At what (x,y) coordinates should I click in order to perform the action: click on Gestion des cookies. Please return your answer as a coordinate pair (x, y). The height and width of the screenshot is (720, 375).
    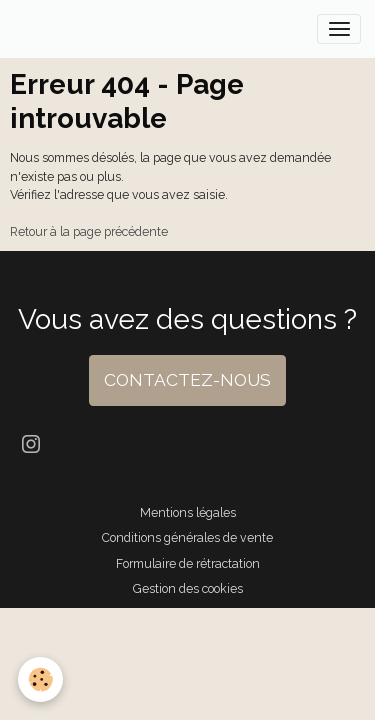
    Looking at the image, I should click on (188, 588).